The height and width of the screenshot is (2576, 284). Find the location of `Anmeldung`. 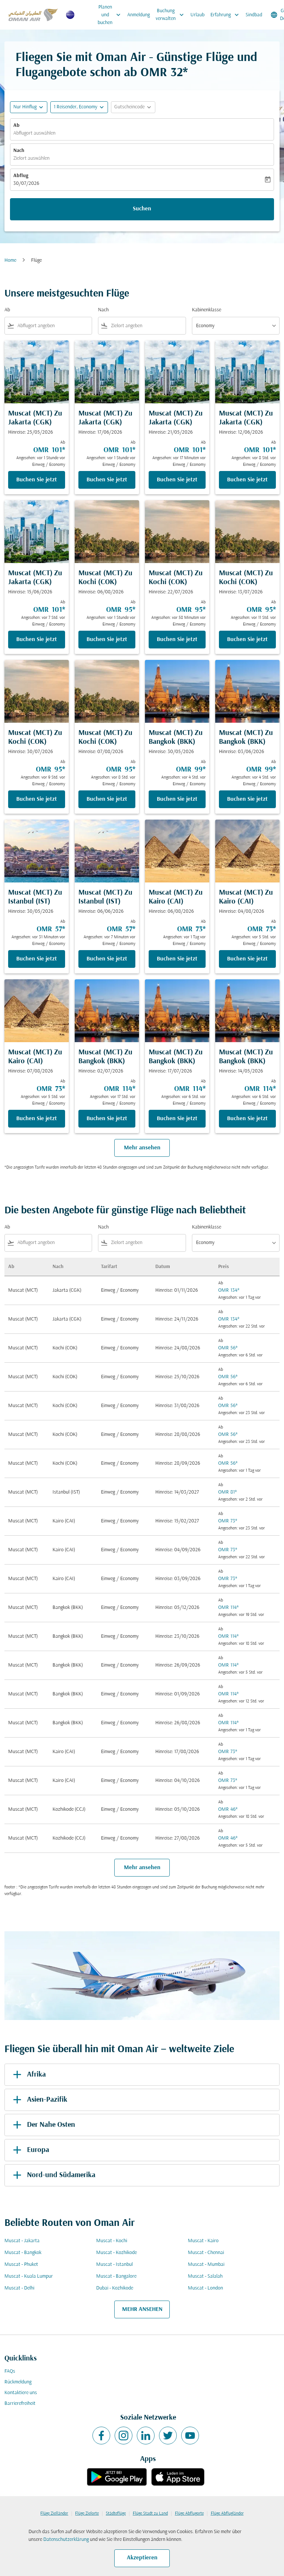

Anmeldung is located at coordinates (138, 15).